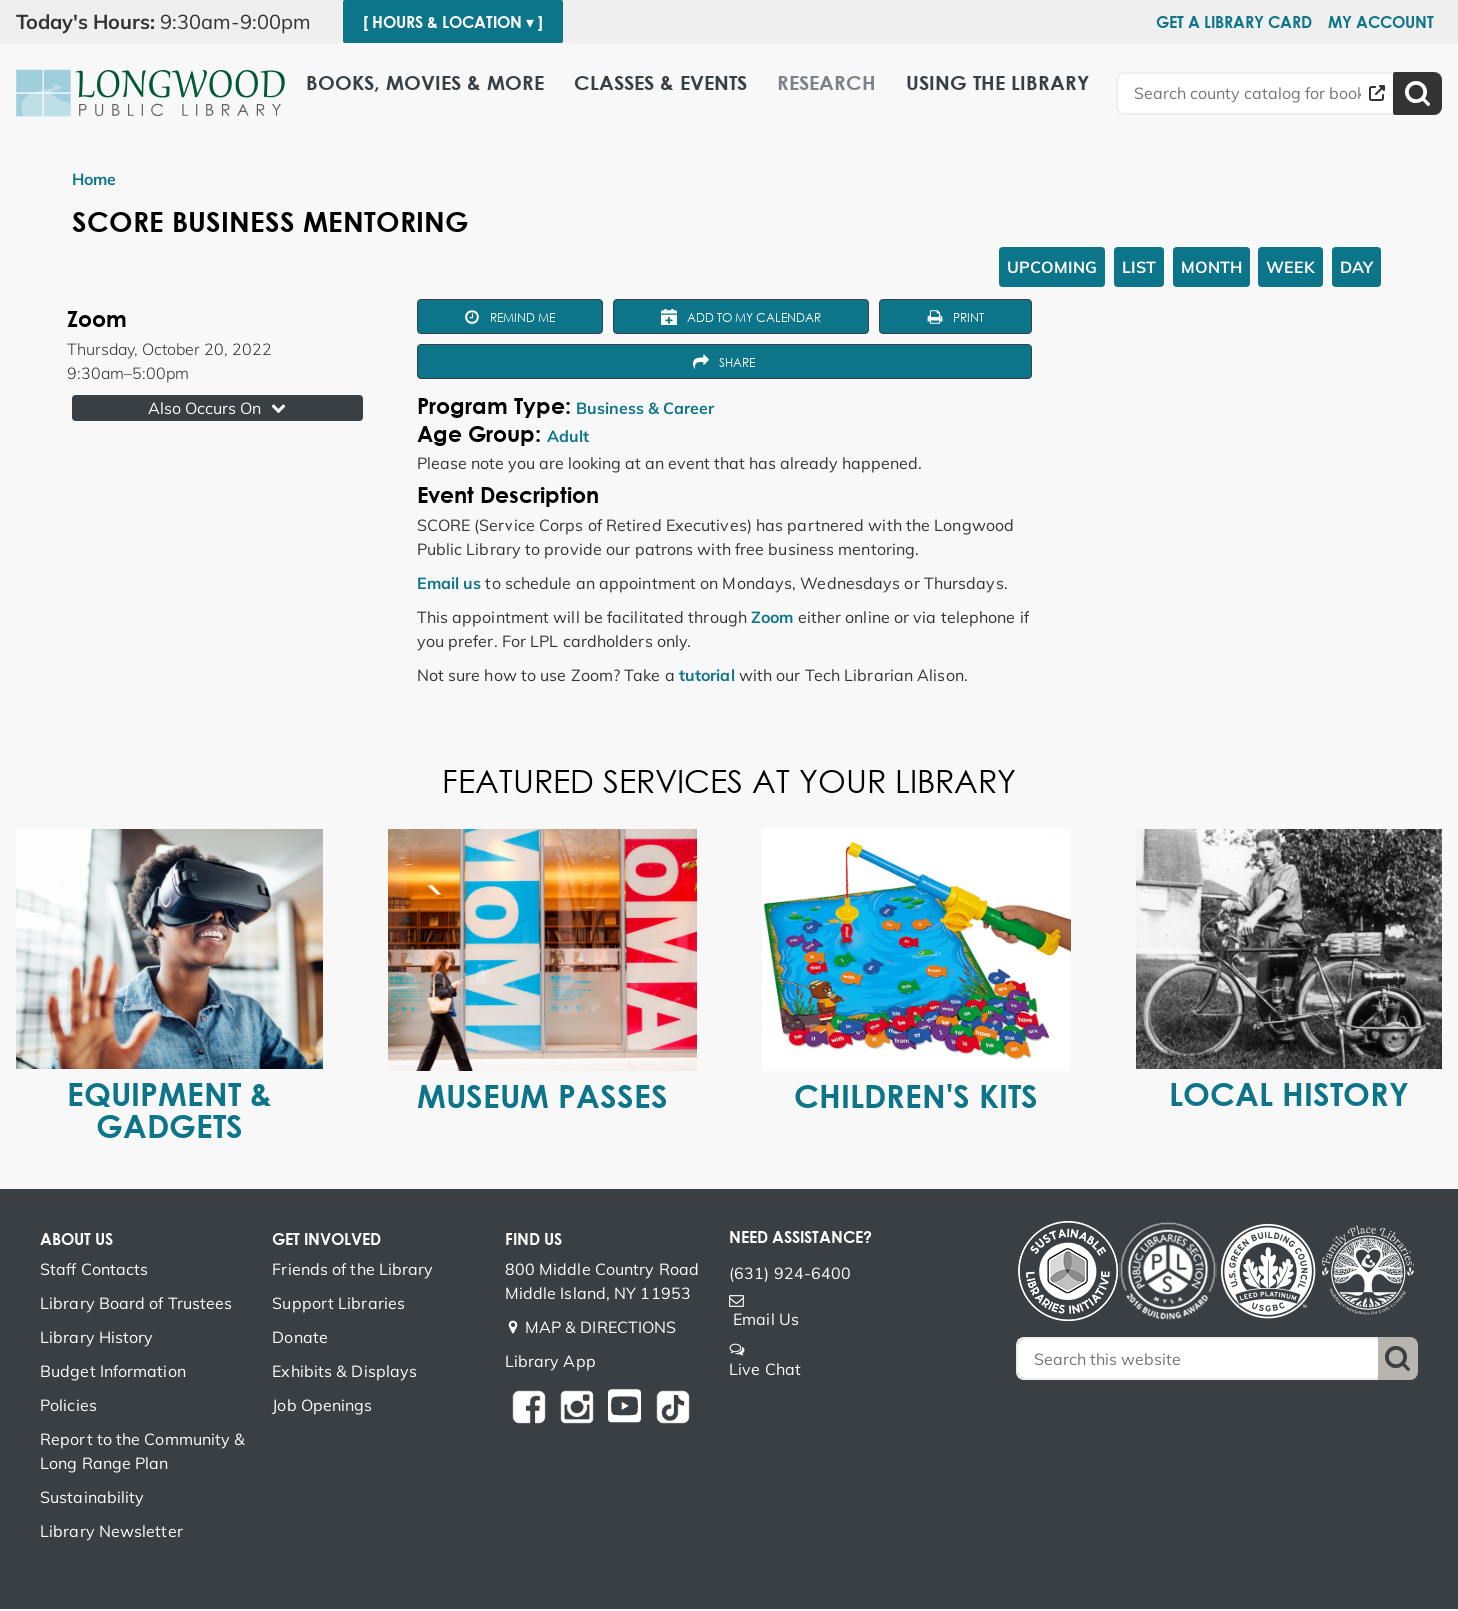  Describe the element at coordinates (826, 81) in the screenshot. I see `Research [menuitem]` at that location.